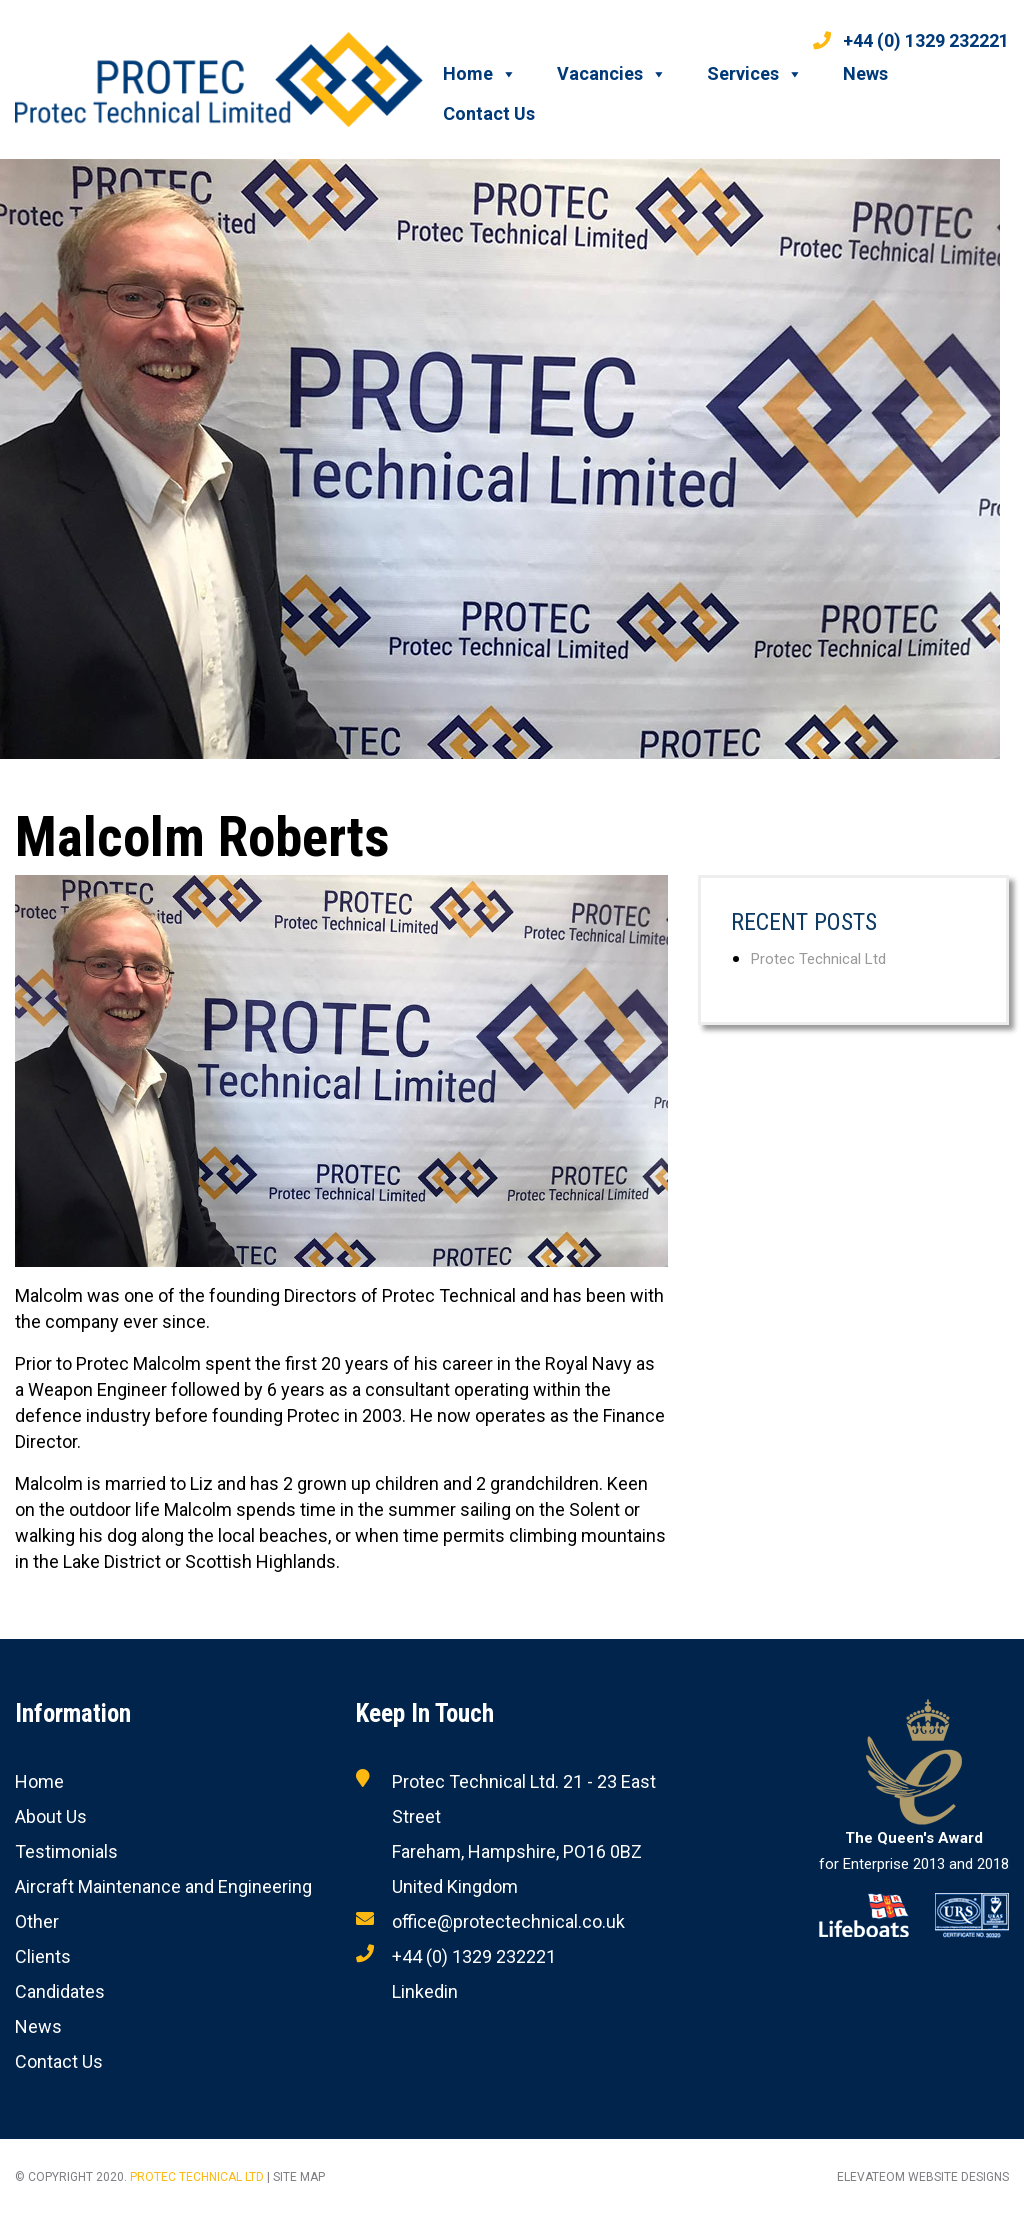 This screenshot has height=2215, width=1024. What do you see at coordinates (51, 1816) in the screenshot?
I see `About Us` at bounding box center [51, 1816].